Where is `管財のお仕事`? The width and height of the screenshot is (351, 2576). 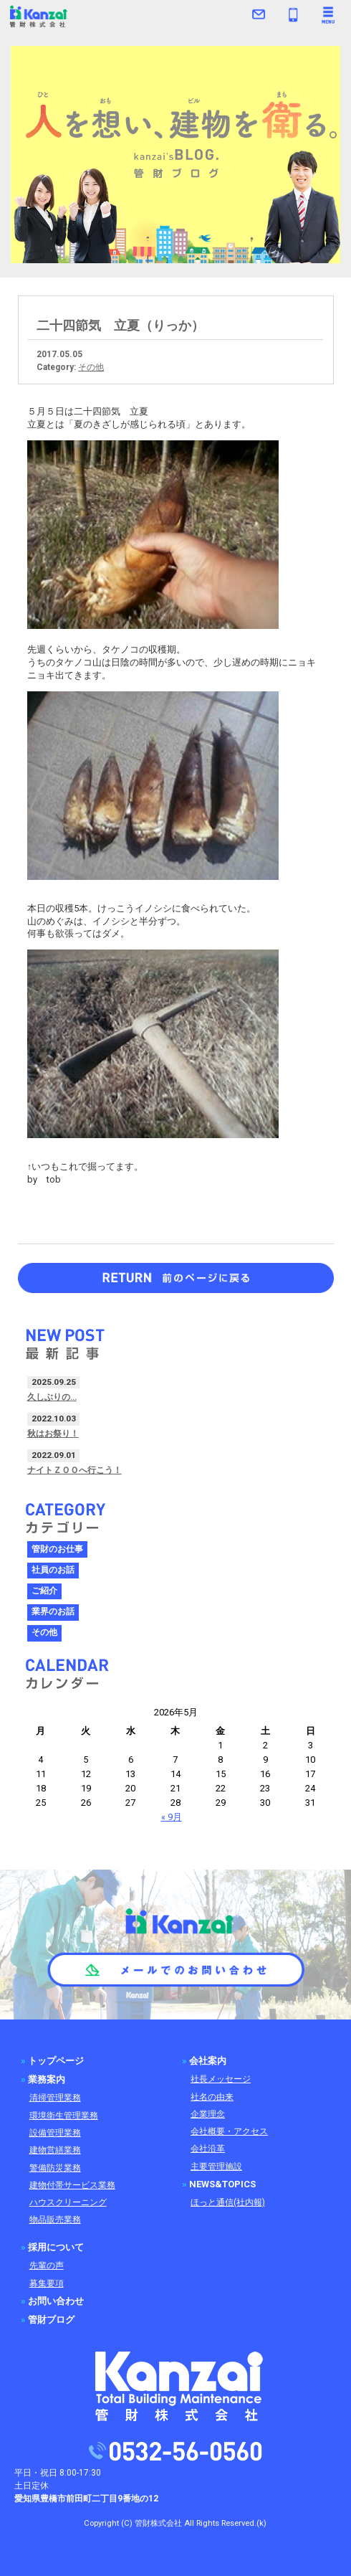 管財のお仕事 is located at coordinates (57, 1549).